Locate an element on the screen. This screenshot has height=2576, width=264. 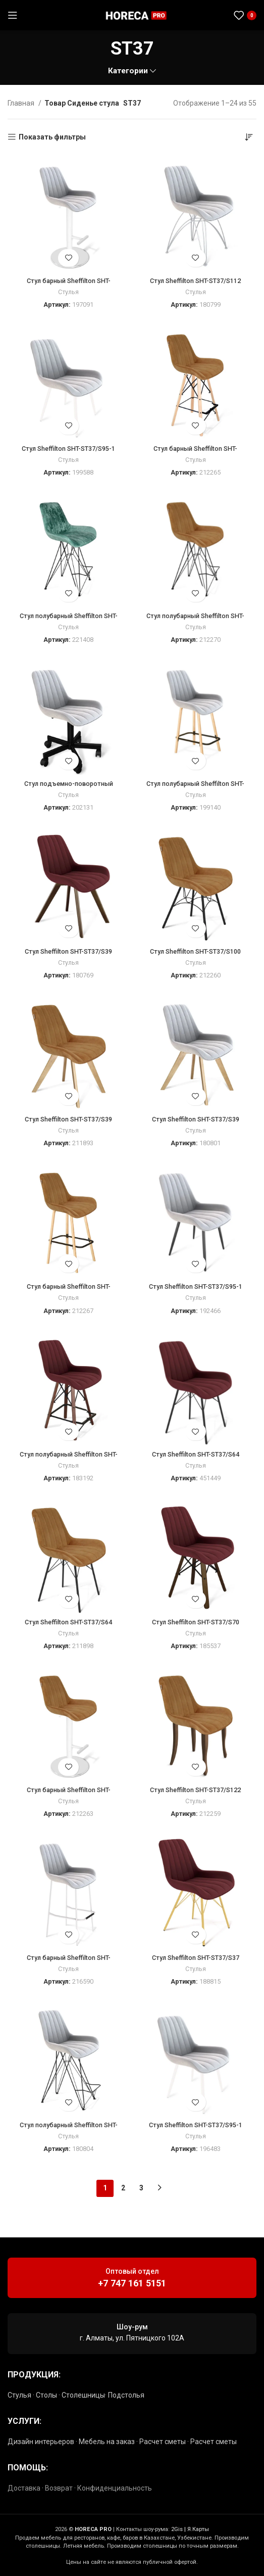
Стул Sheffilton SHT-ST37/S112 is located at coordinates (195, 281).